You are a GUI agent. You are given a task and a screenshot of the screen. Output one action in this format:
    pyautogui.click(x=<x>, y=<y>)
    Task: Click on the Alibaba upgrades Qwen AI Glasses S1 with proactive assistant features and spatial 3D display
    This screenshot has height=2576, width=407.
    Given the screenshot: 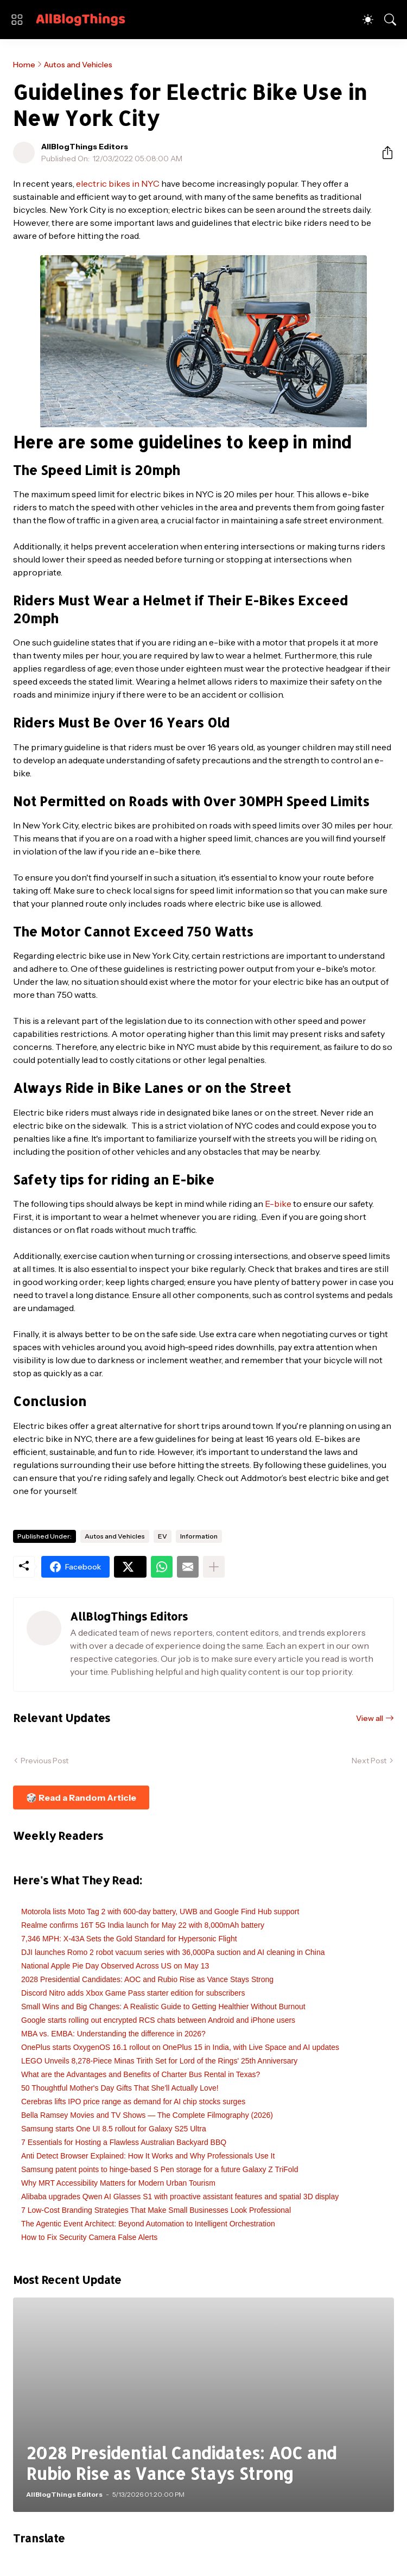 What is the action you would take?
    pyautogui.click(x=180, y=2196)
    